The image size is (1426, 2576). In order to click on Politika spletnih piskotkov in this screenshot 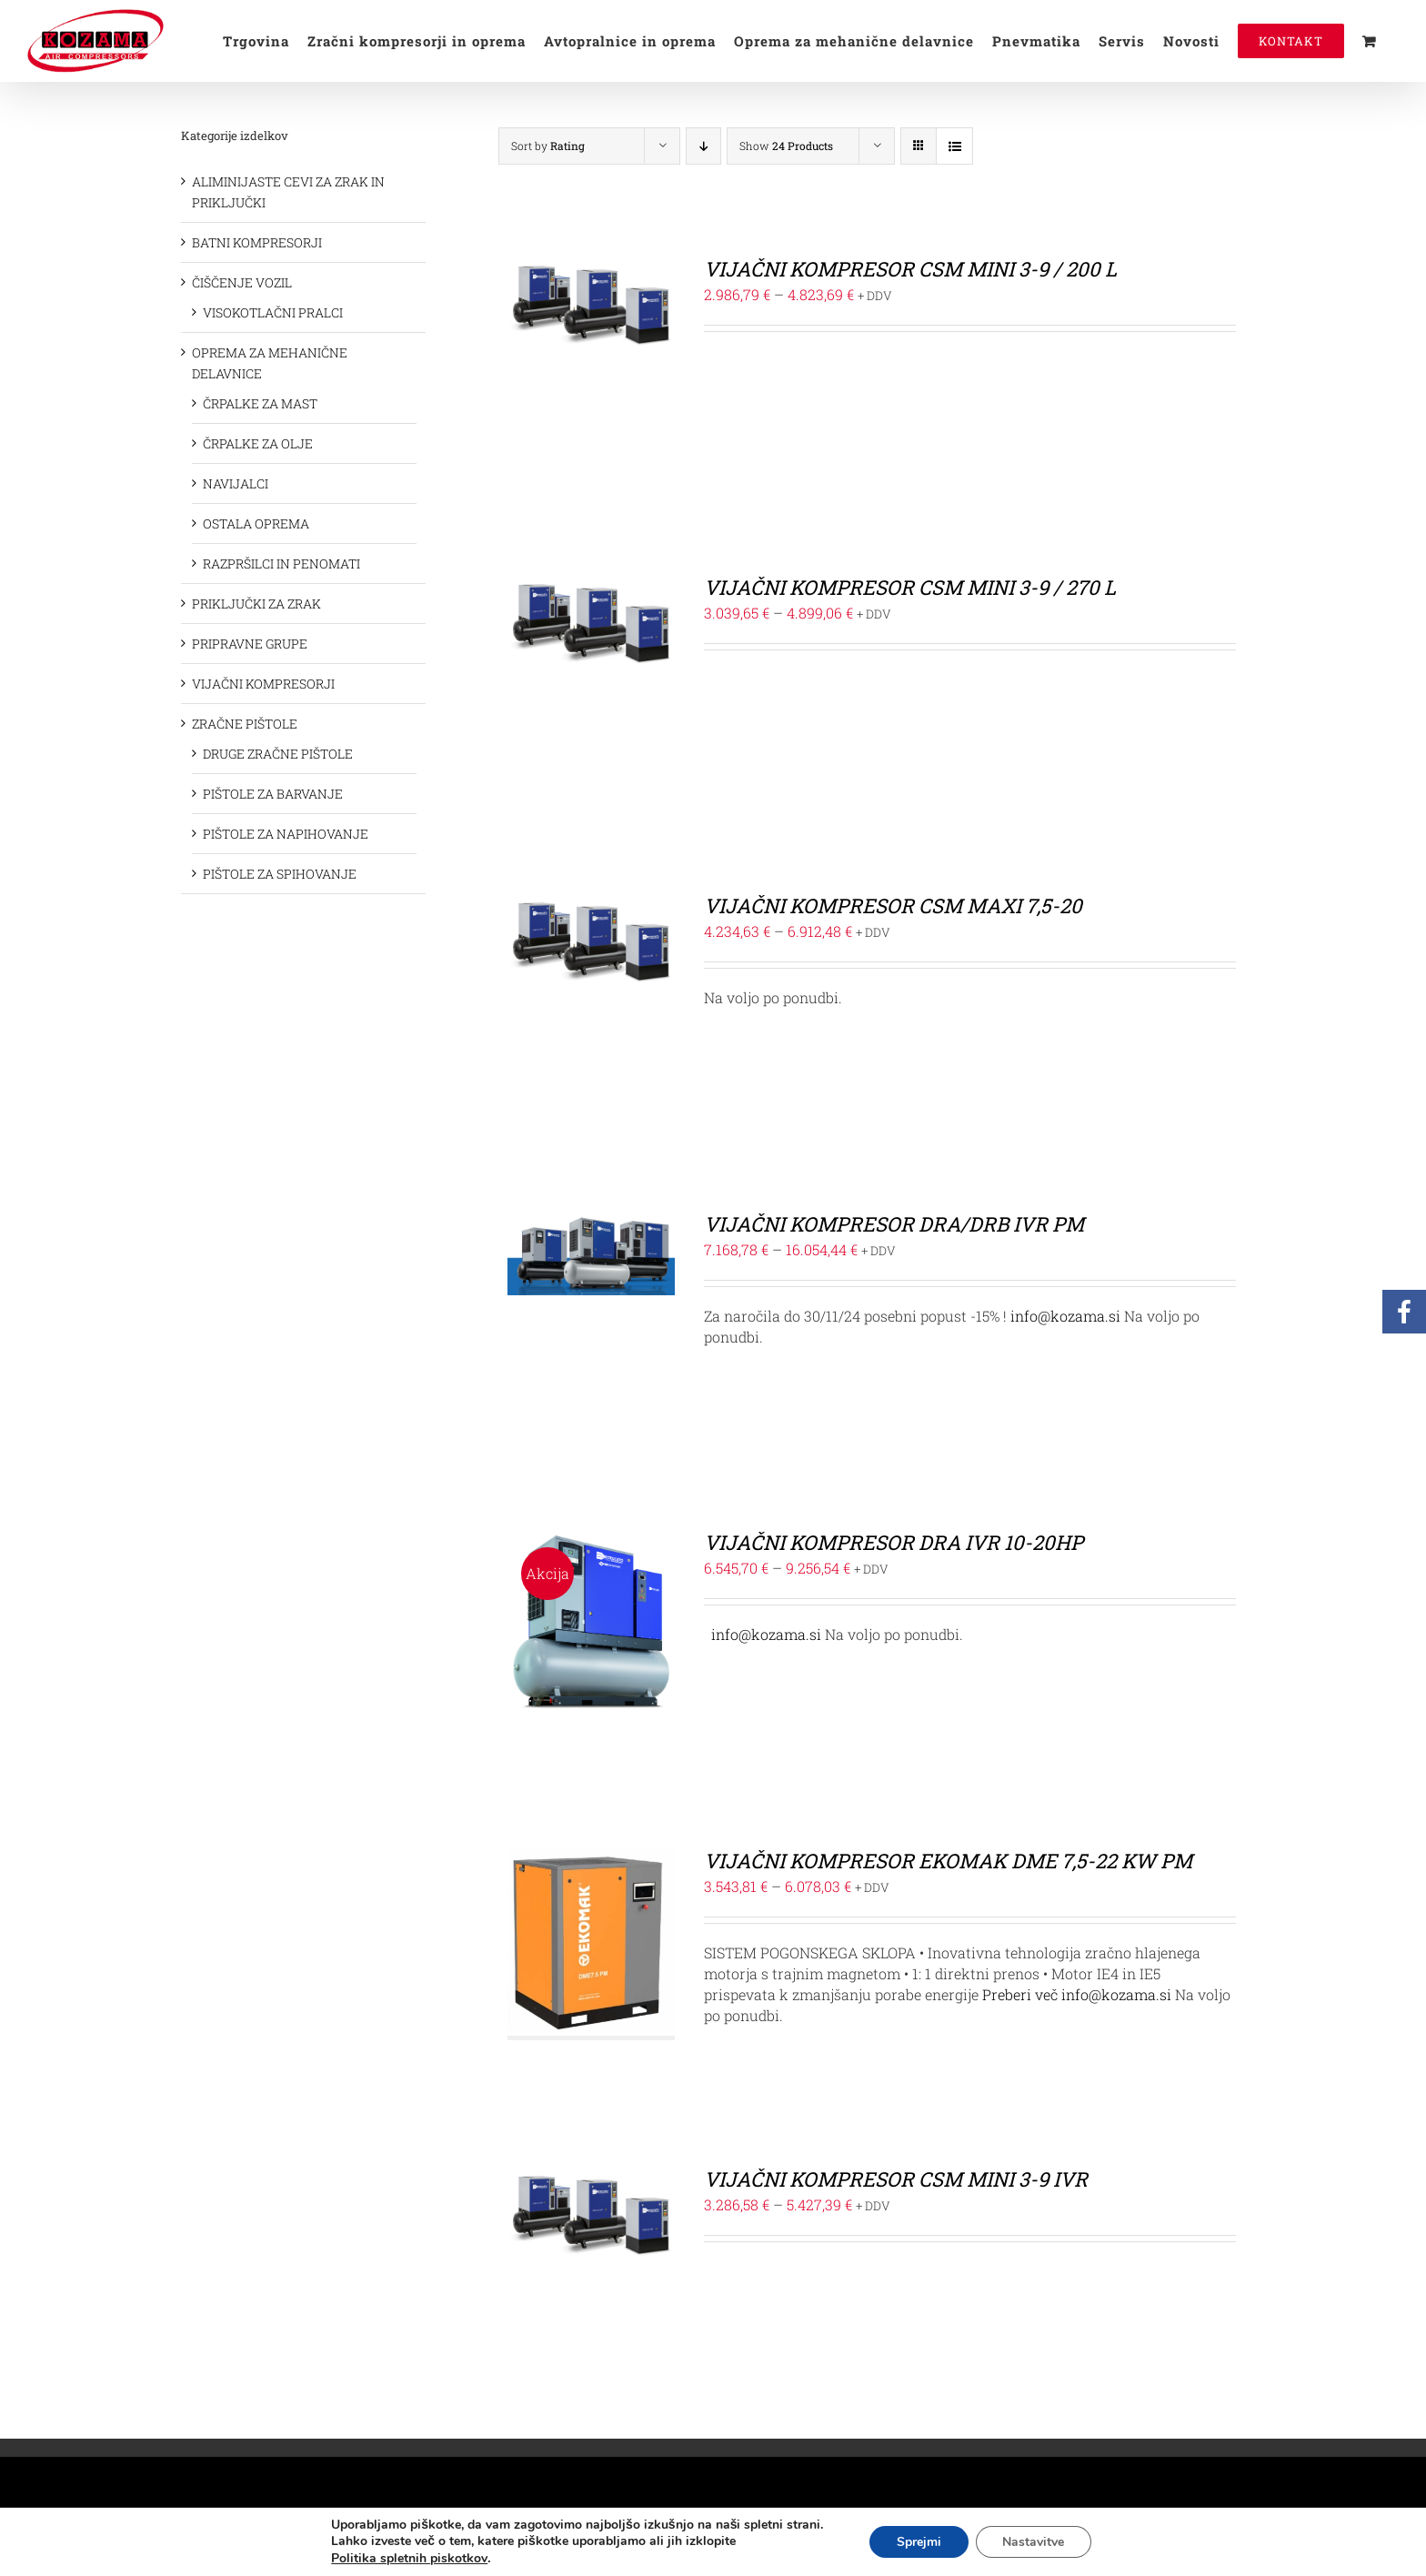, I will do `click(408, 2558)`.